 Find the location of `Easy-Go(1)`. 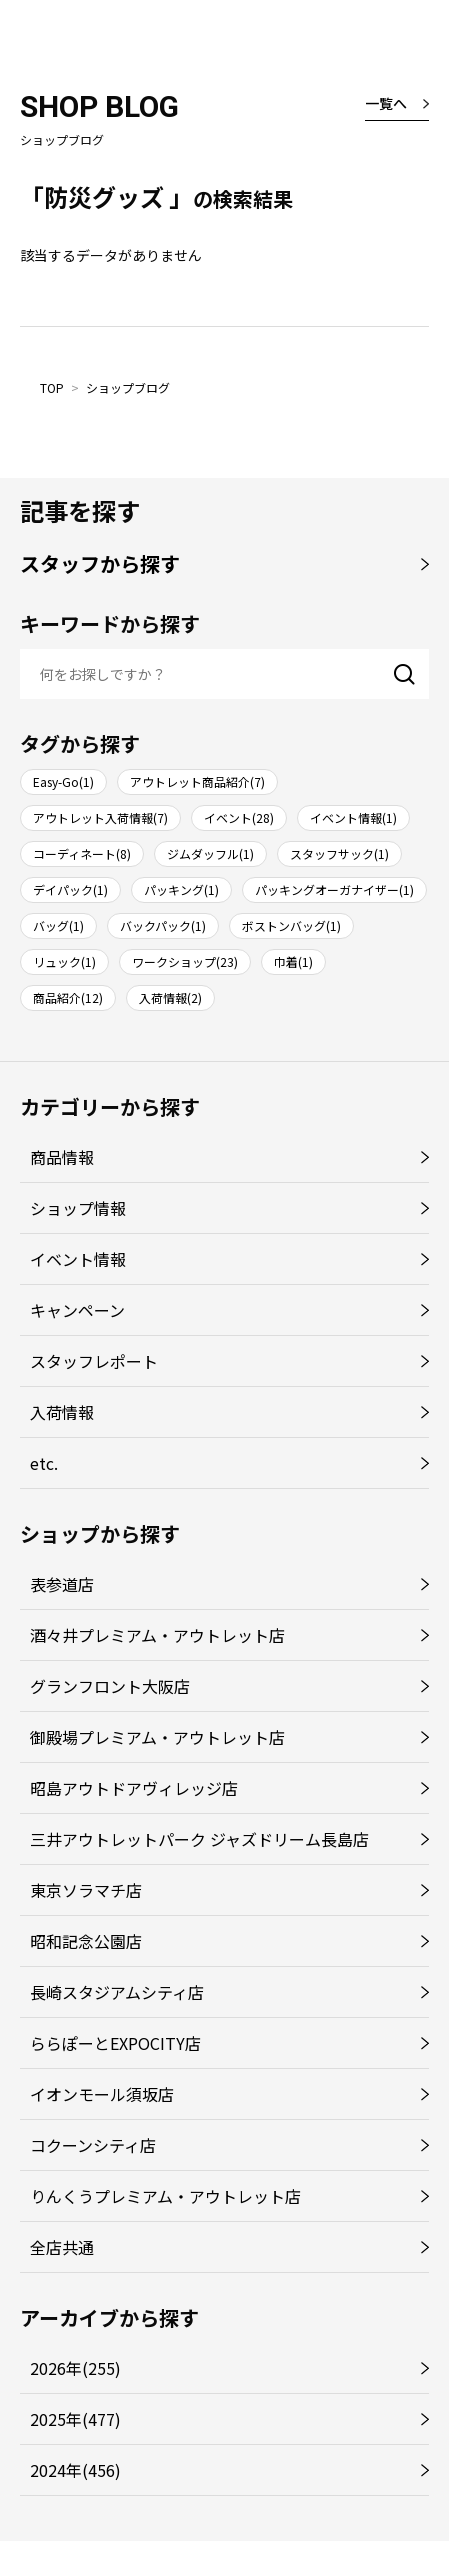

Easy-Go(1) is located at coordinates (63, 781).